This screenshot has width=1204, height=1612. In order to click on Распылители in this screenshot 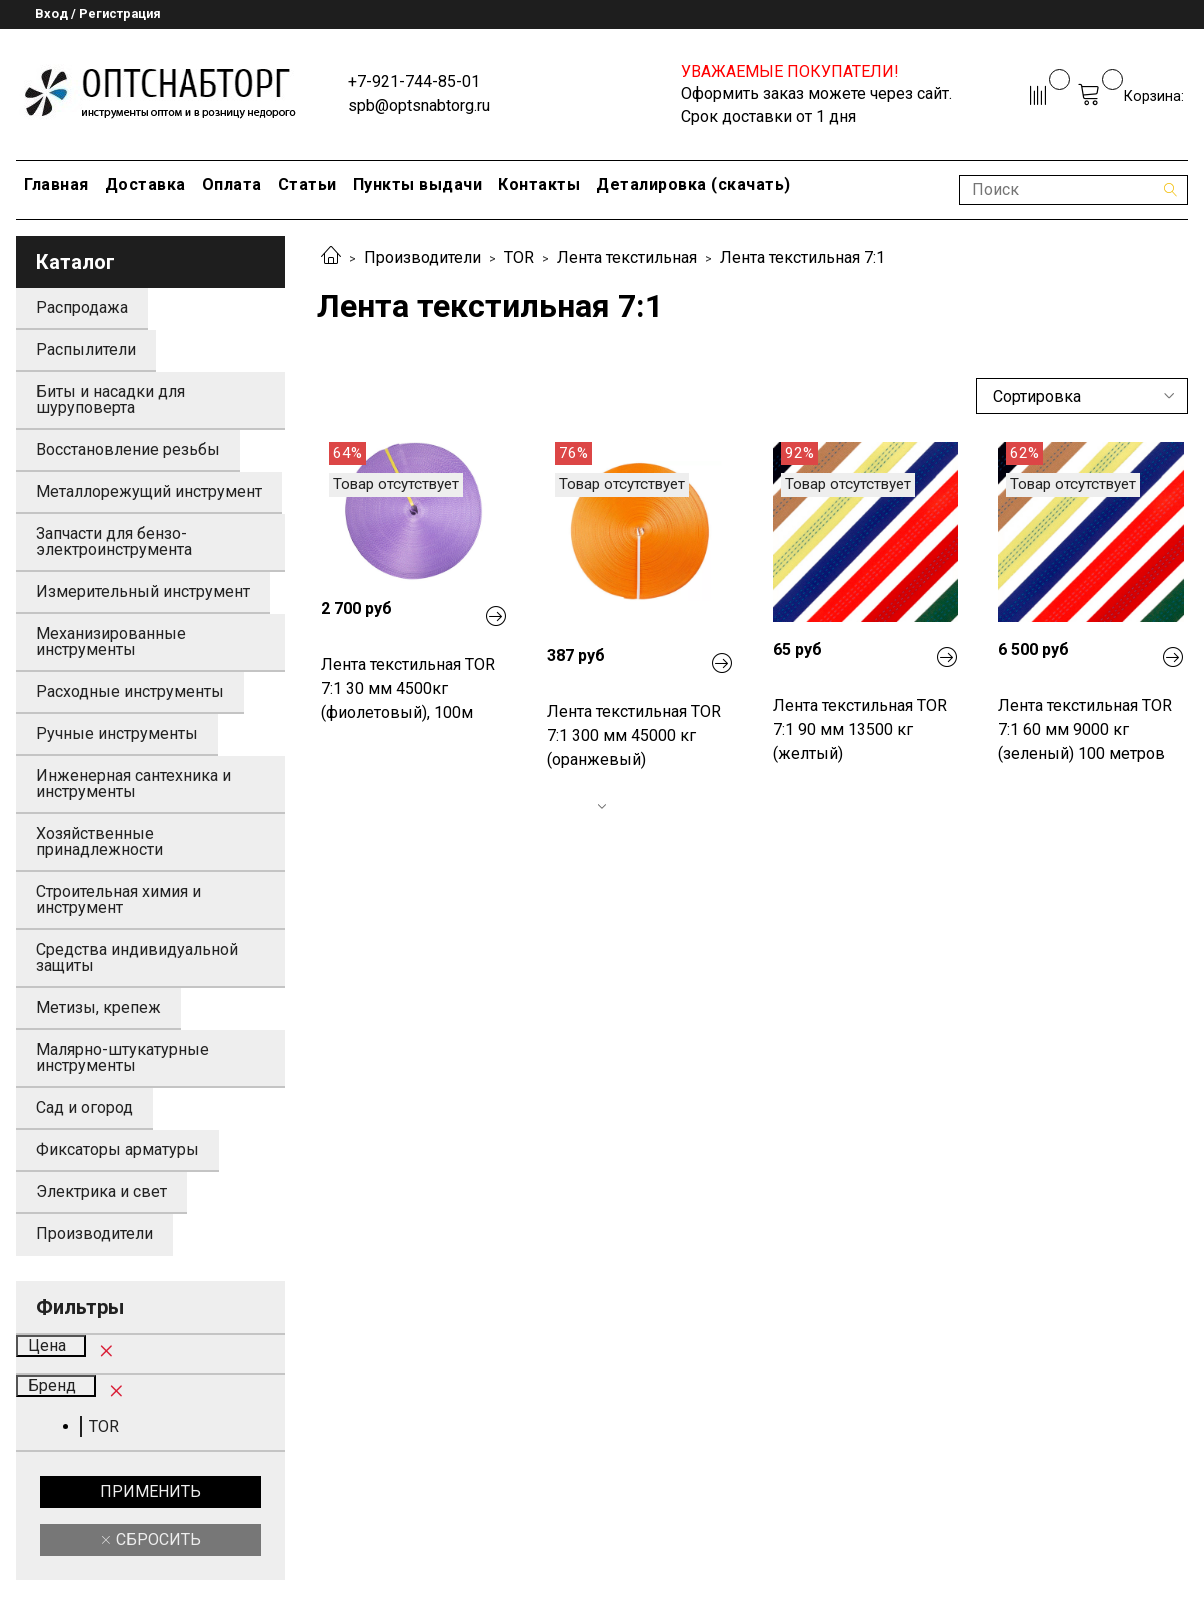, I will do `click(86, 349)`.